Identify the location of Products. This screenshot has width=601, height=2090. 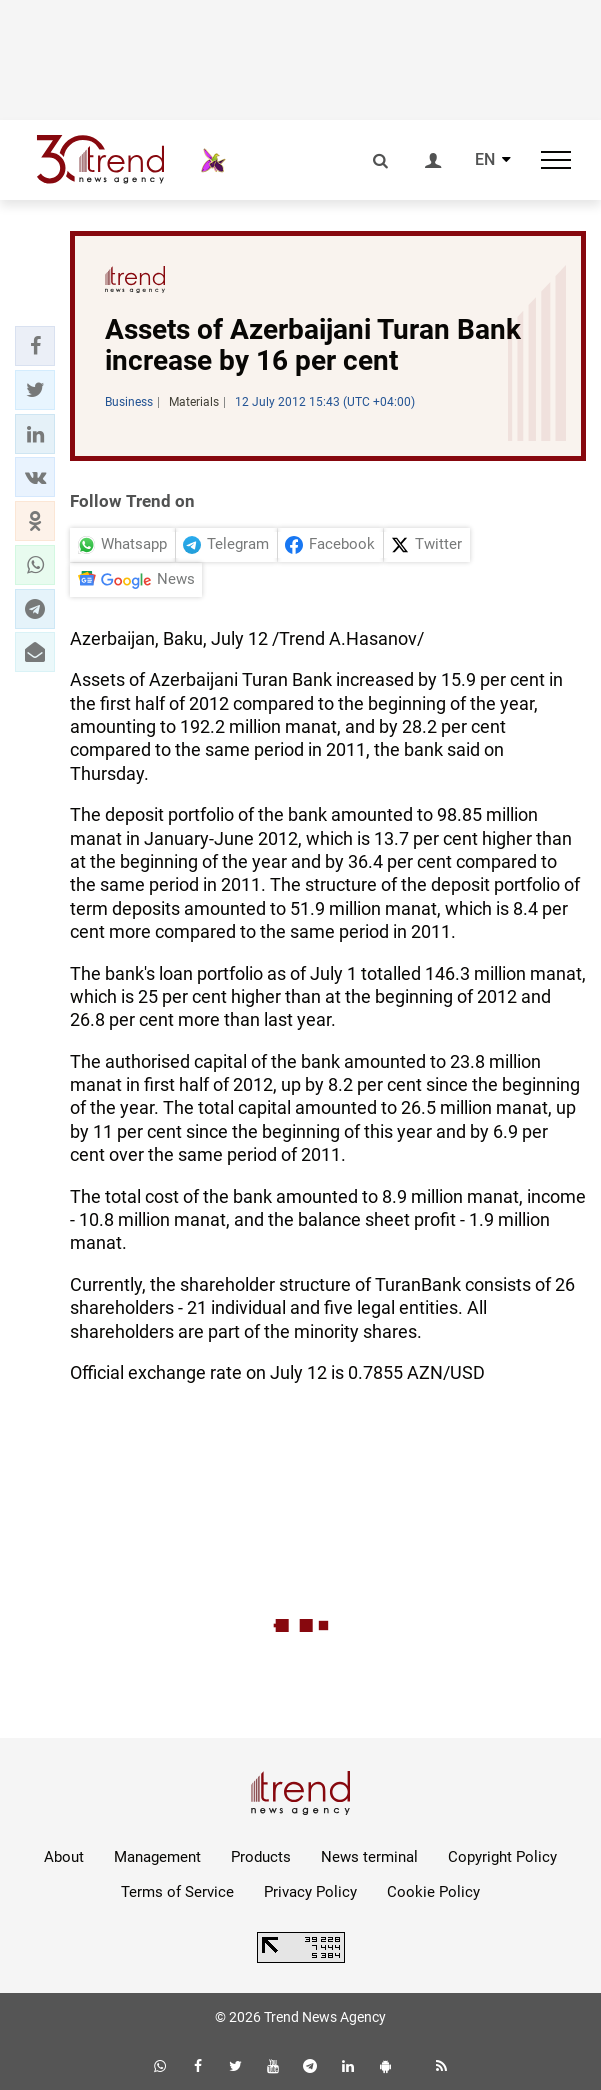
(261, 1857).